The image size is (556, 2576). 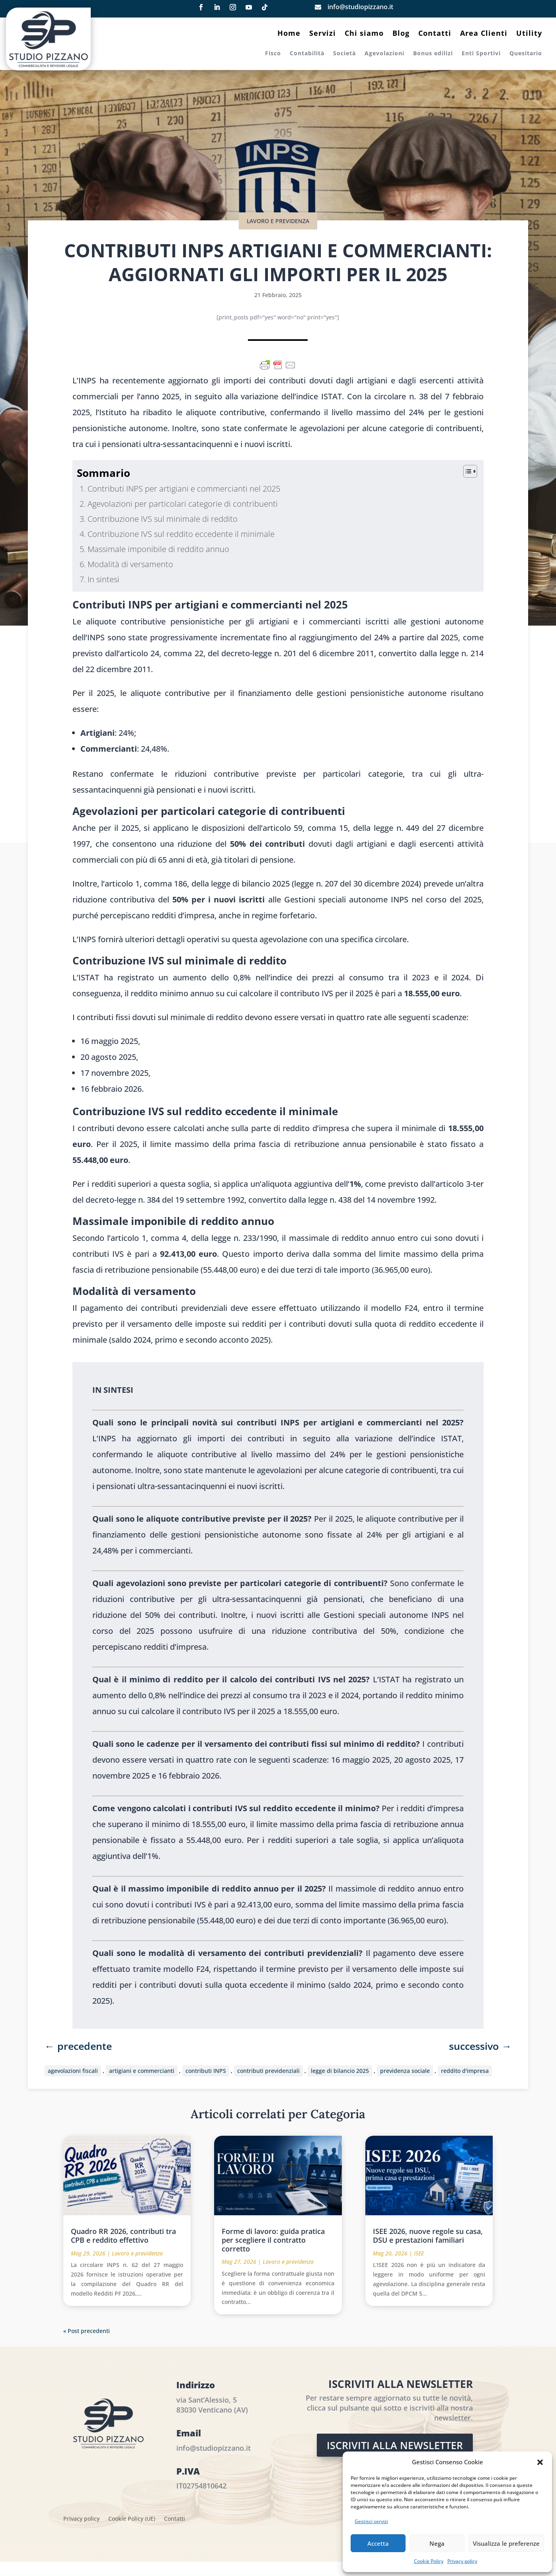 I want to click on ISEE, so click(x=419, y=2253).